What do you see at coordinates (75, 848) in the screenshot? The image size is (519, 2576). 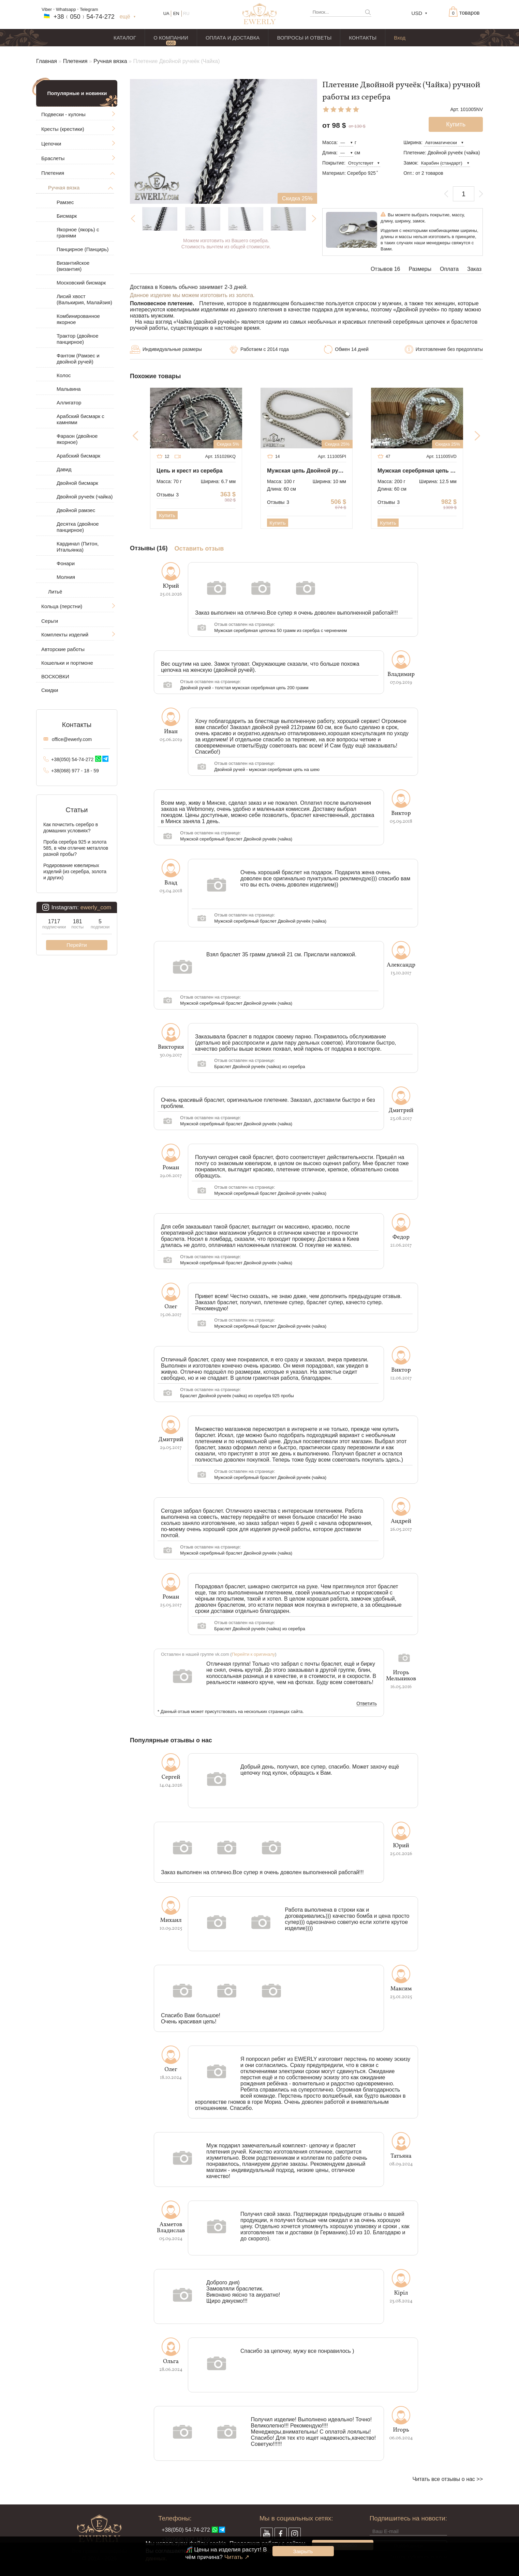 I see `Проба серебра 925 и золота 585, в чём отличие металлов разной пробы?` at bounding box center [75, 848].